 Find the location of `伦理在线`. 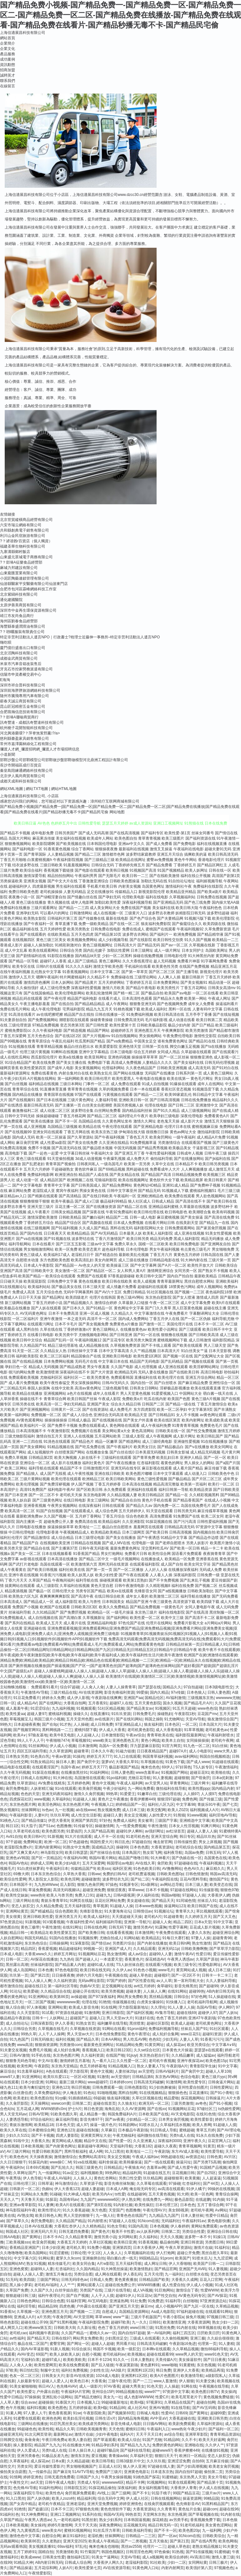

伦理在线 is located at coordinates (89, 2002).